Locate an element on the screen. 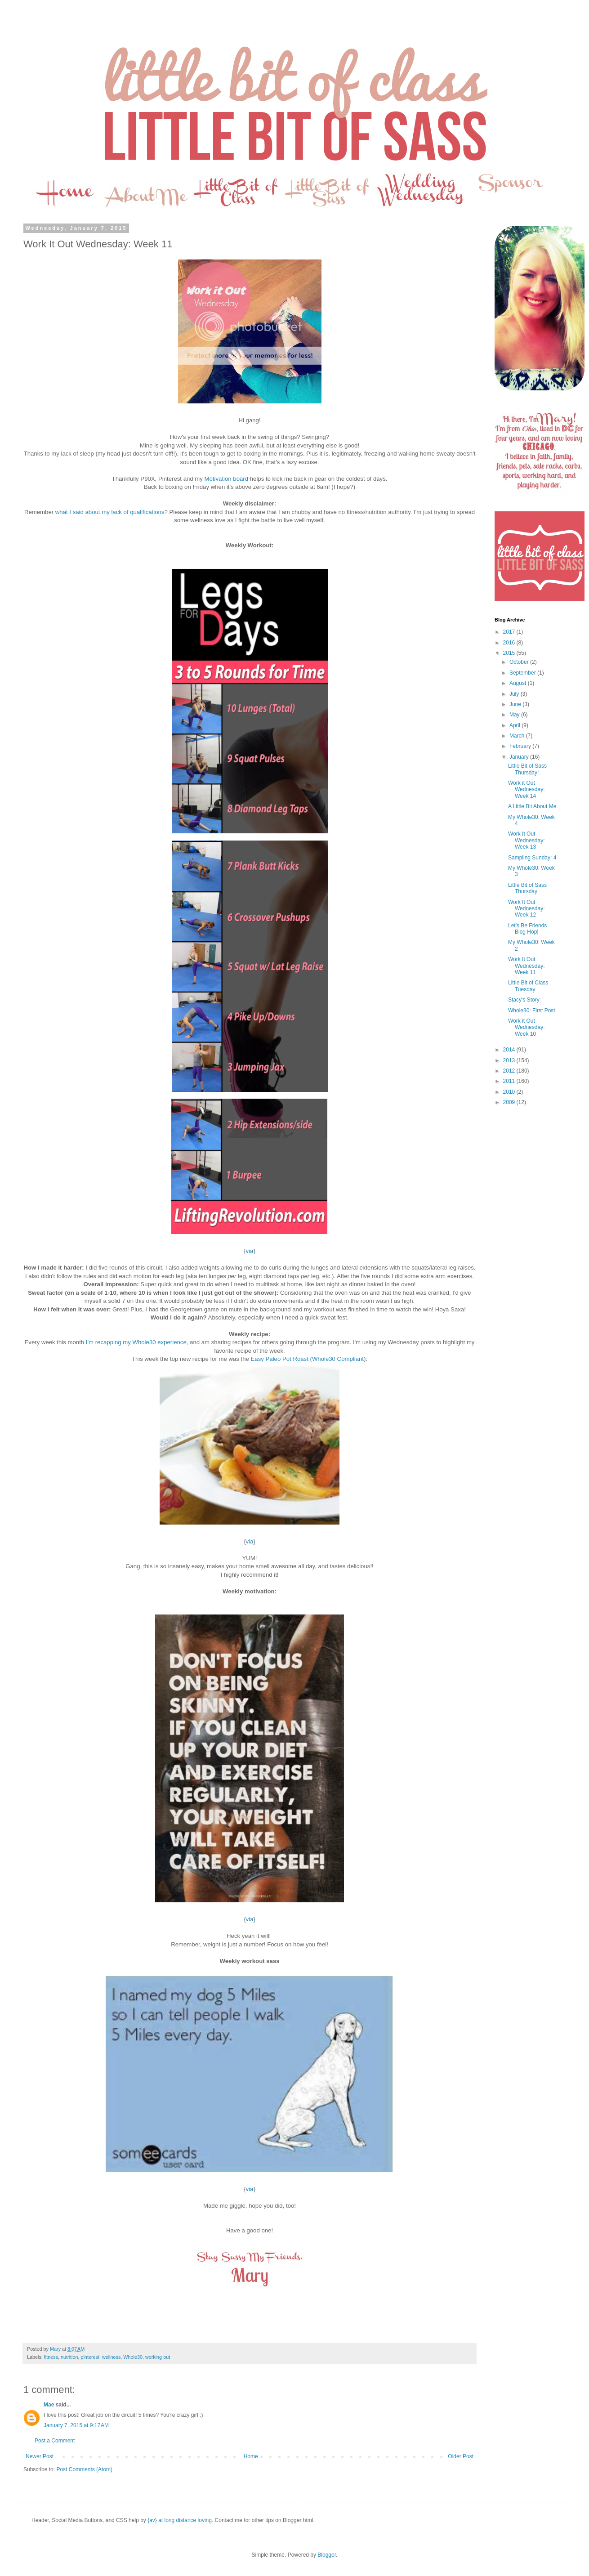  via is located at coordinates (250, 1251).